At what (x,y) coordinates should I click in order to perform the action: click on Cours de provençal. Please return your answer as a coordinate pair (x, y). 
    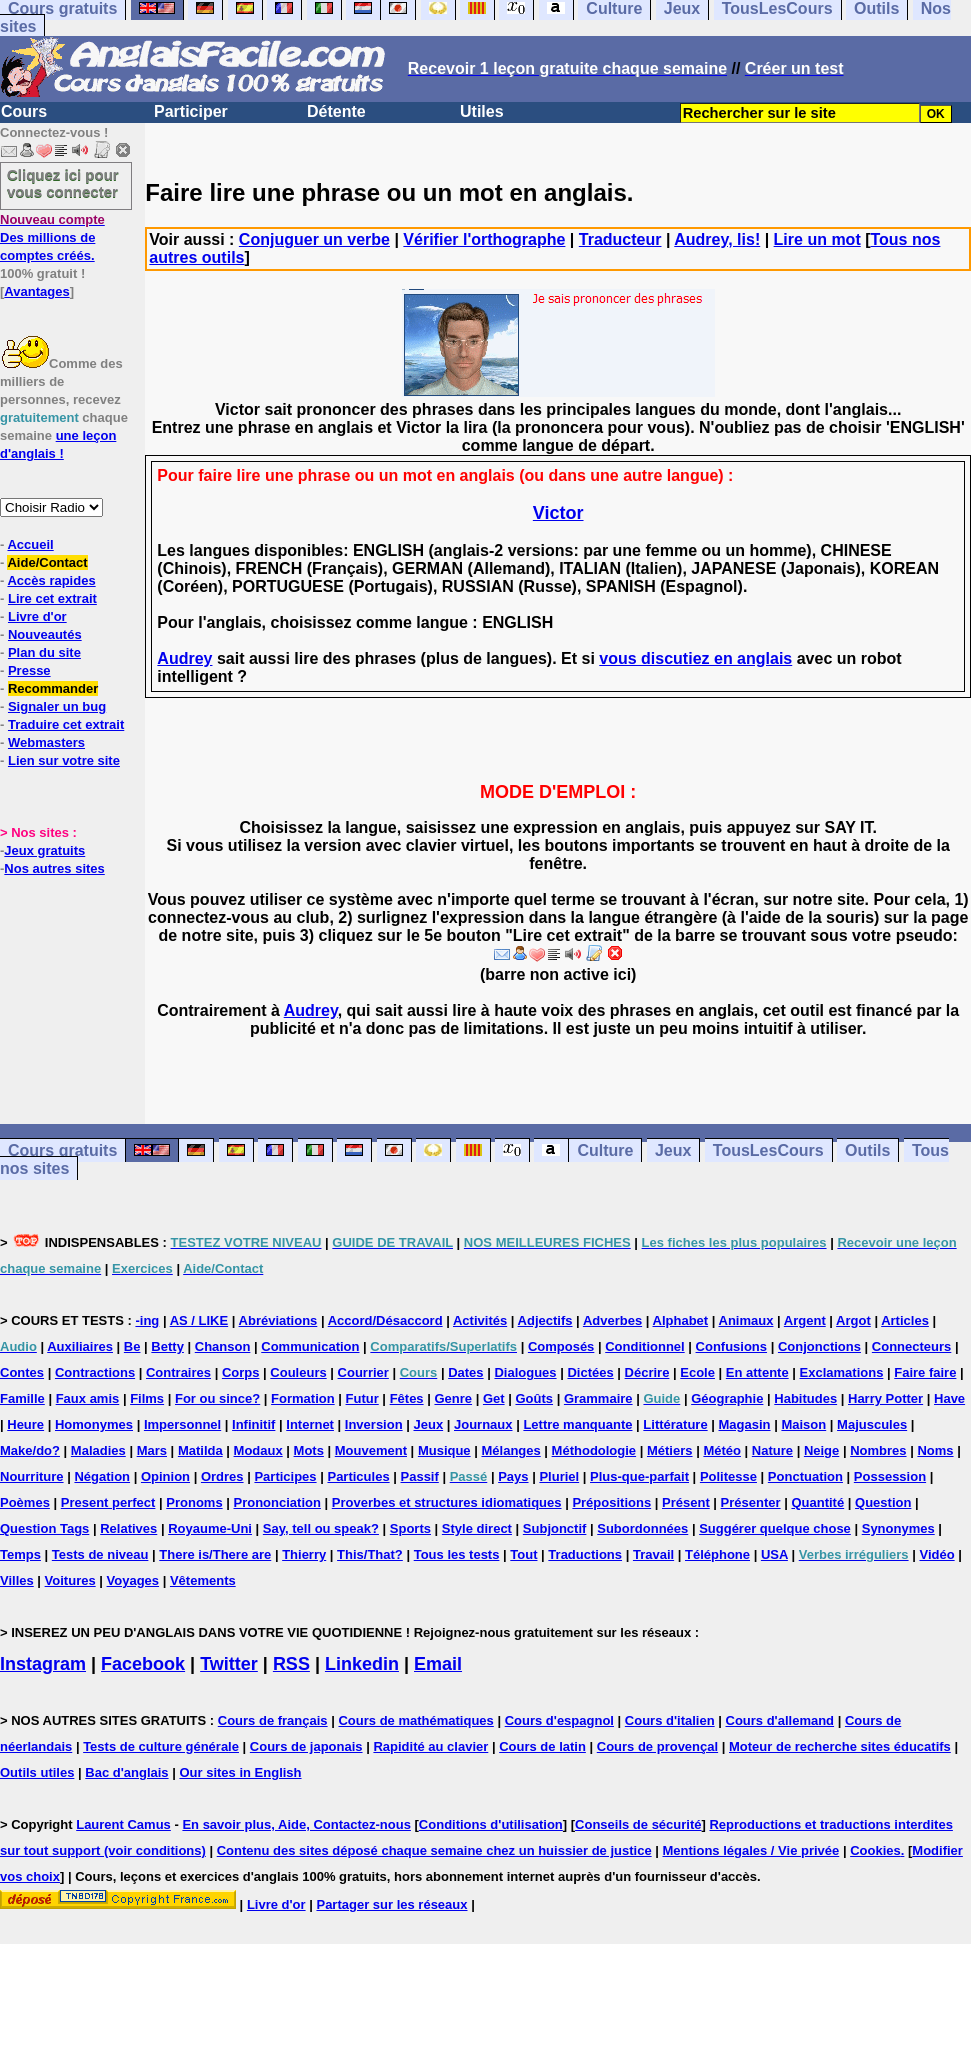
    Looking at the image, I should click on (657, 1746).